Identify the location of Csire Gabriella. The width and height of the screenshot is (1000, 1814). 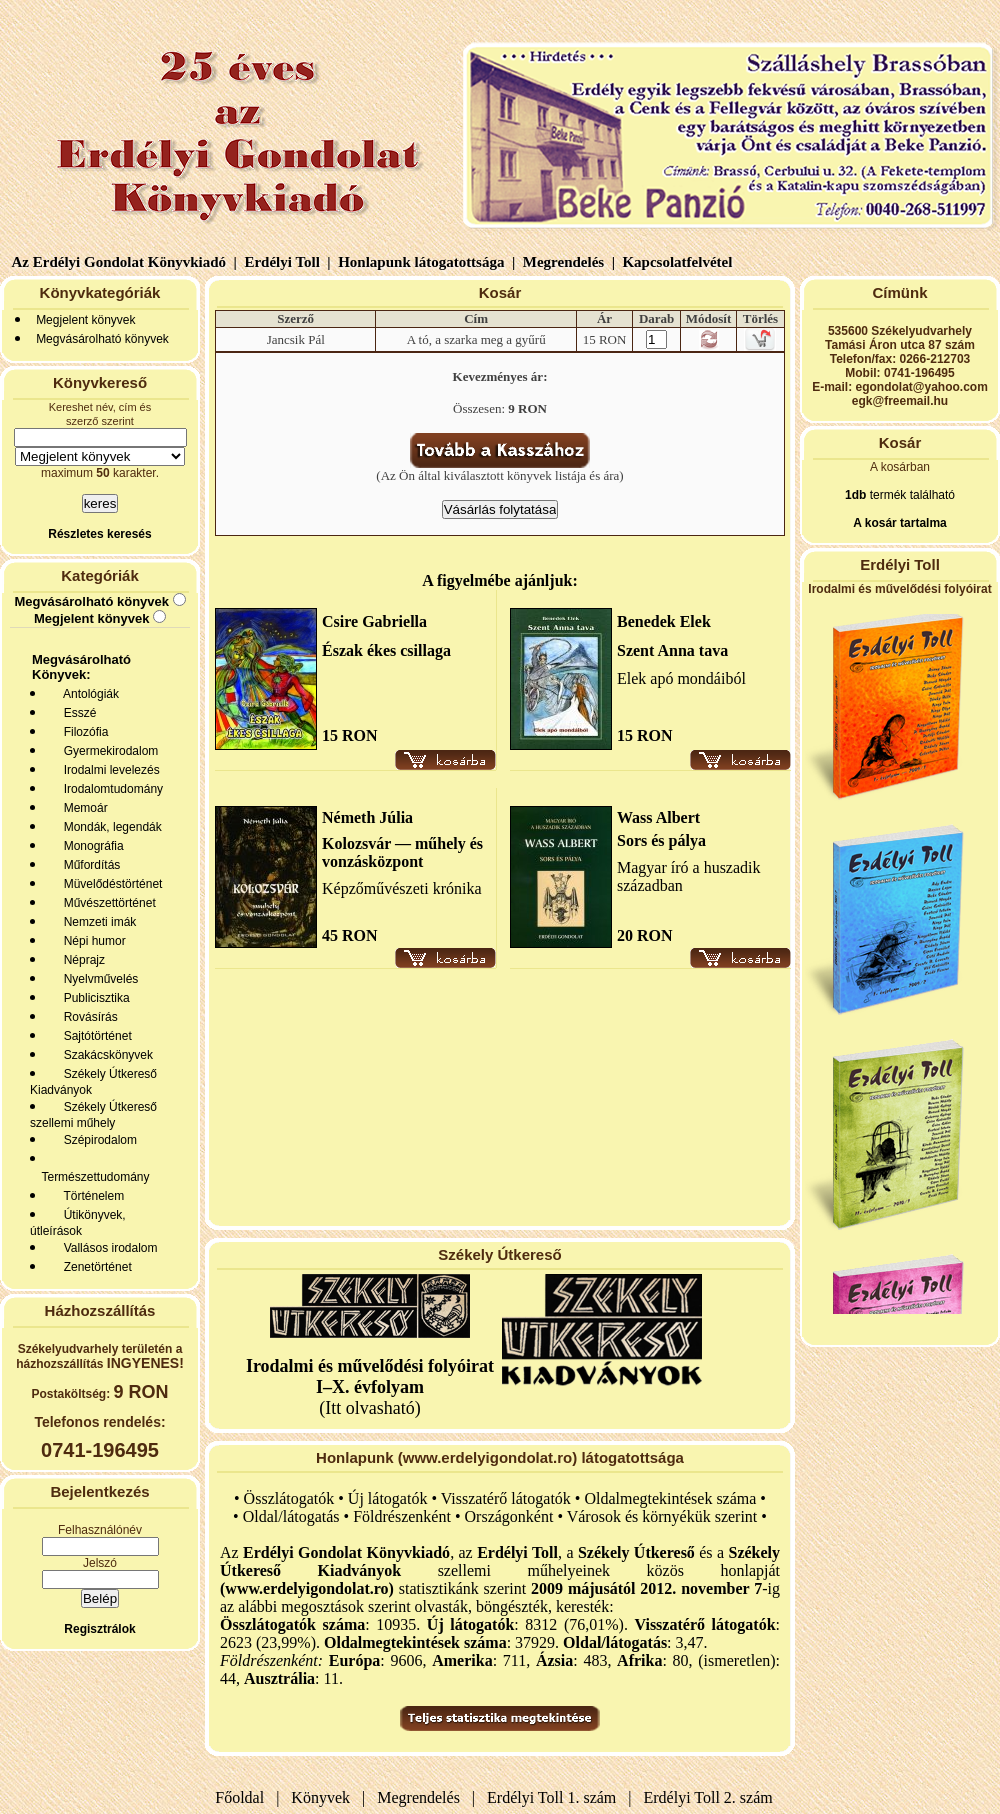
(374, 621).